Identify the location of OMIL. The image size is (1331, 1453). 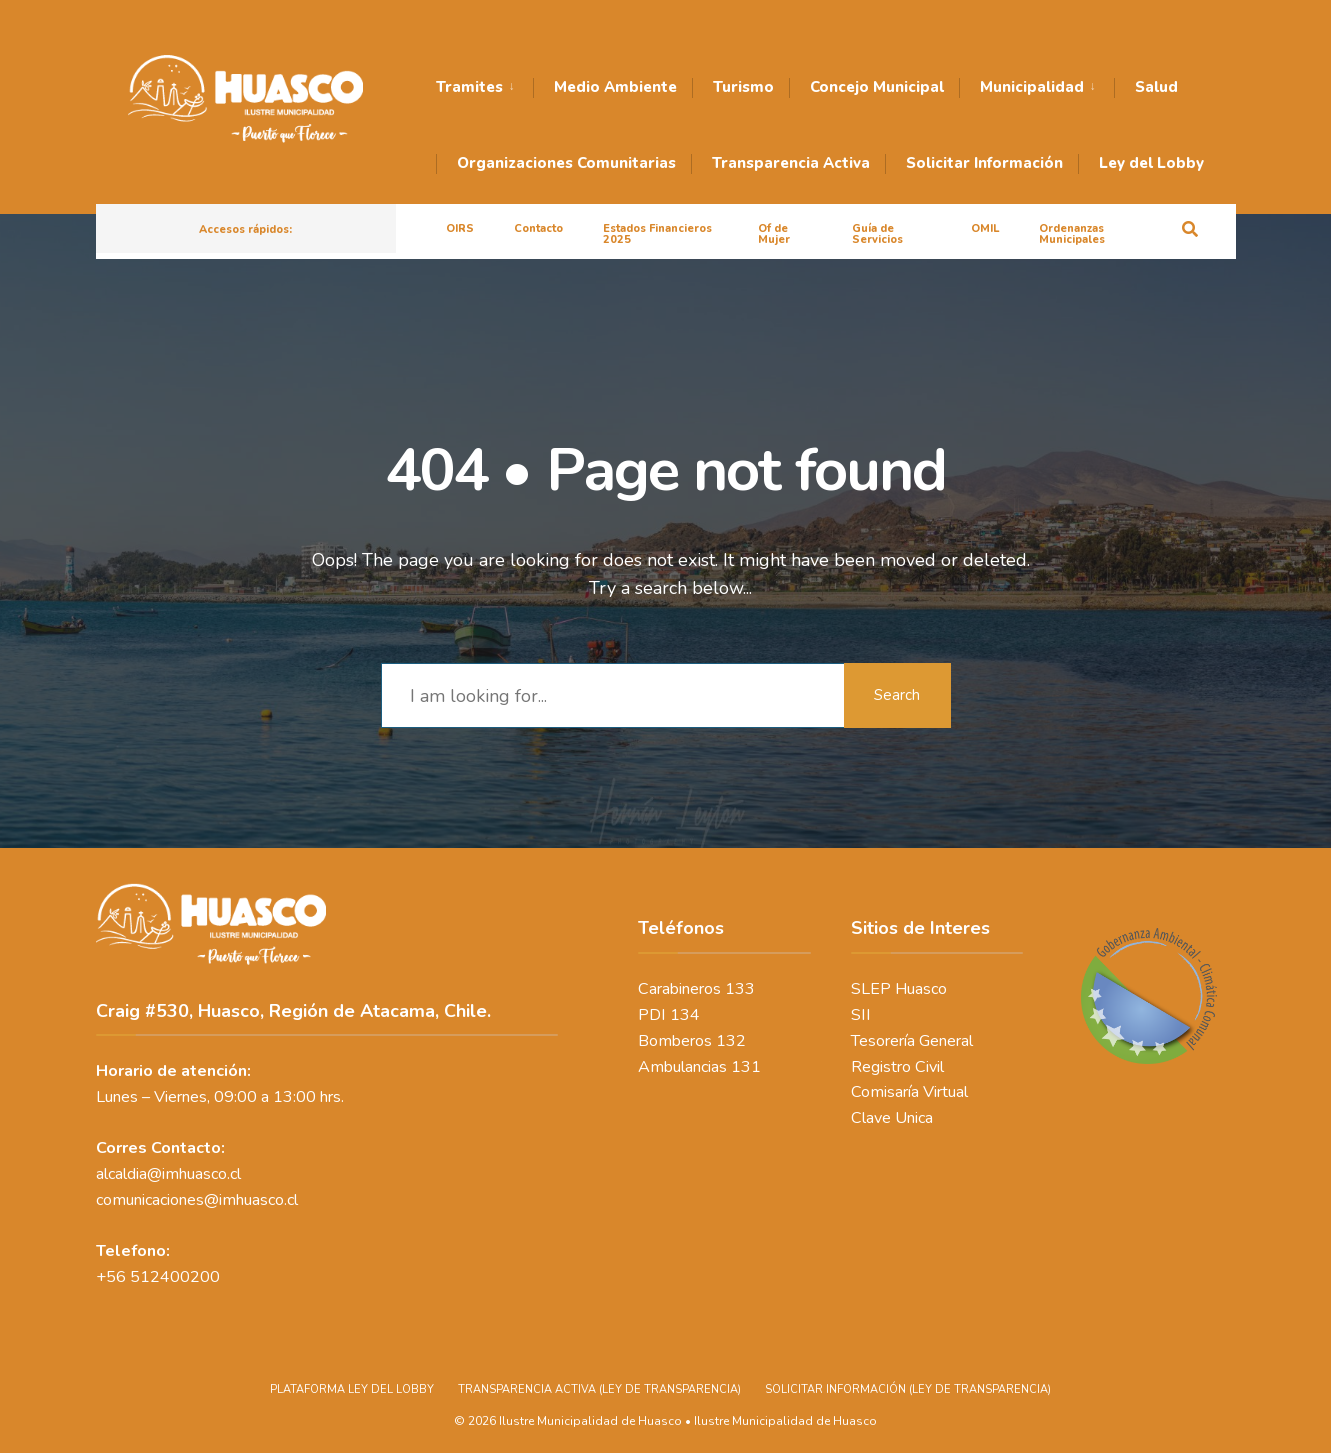
(985, 228).